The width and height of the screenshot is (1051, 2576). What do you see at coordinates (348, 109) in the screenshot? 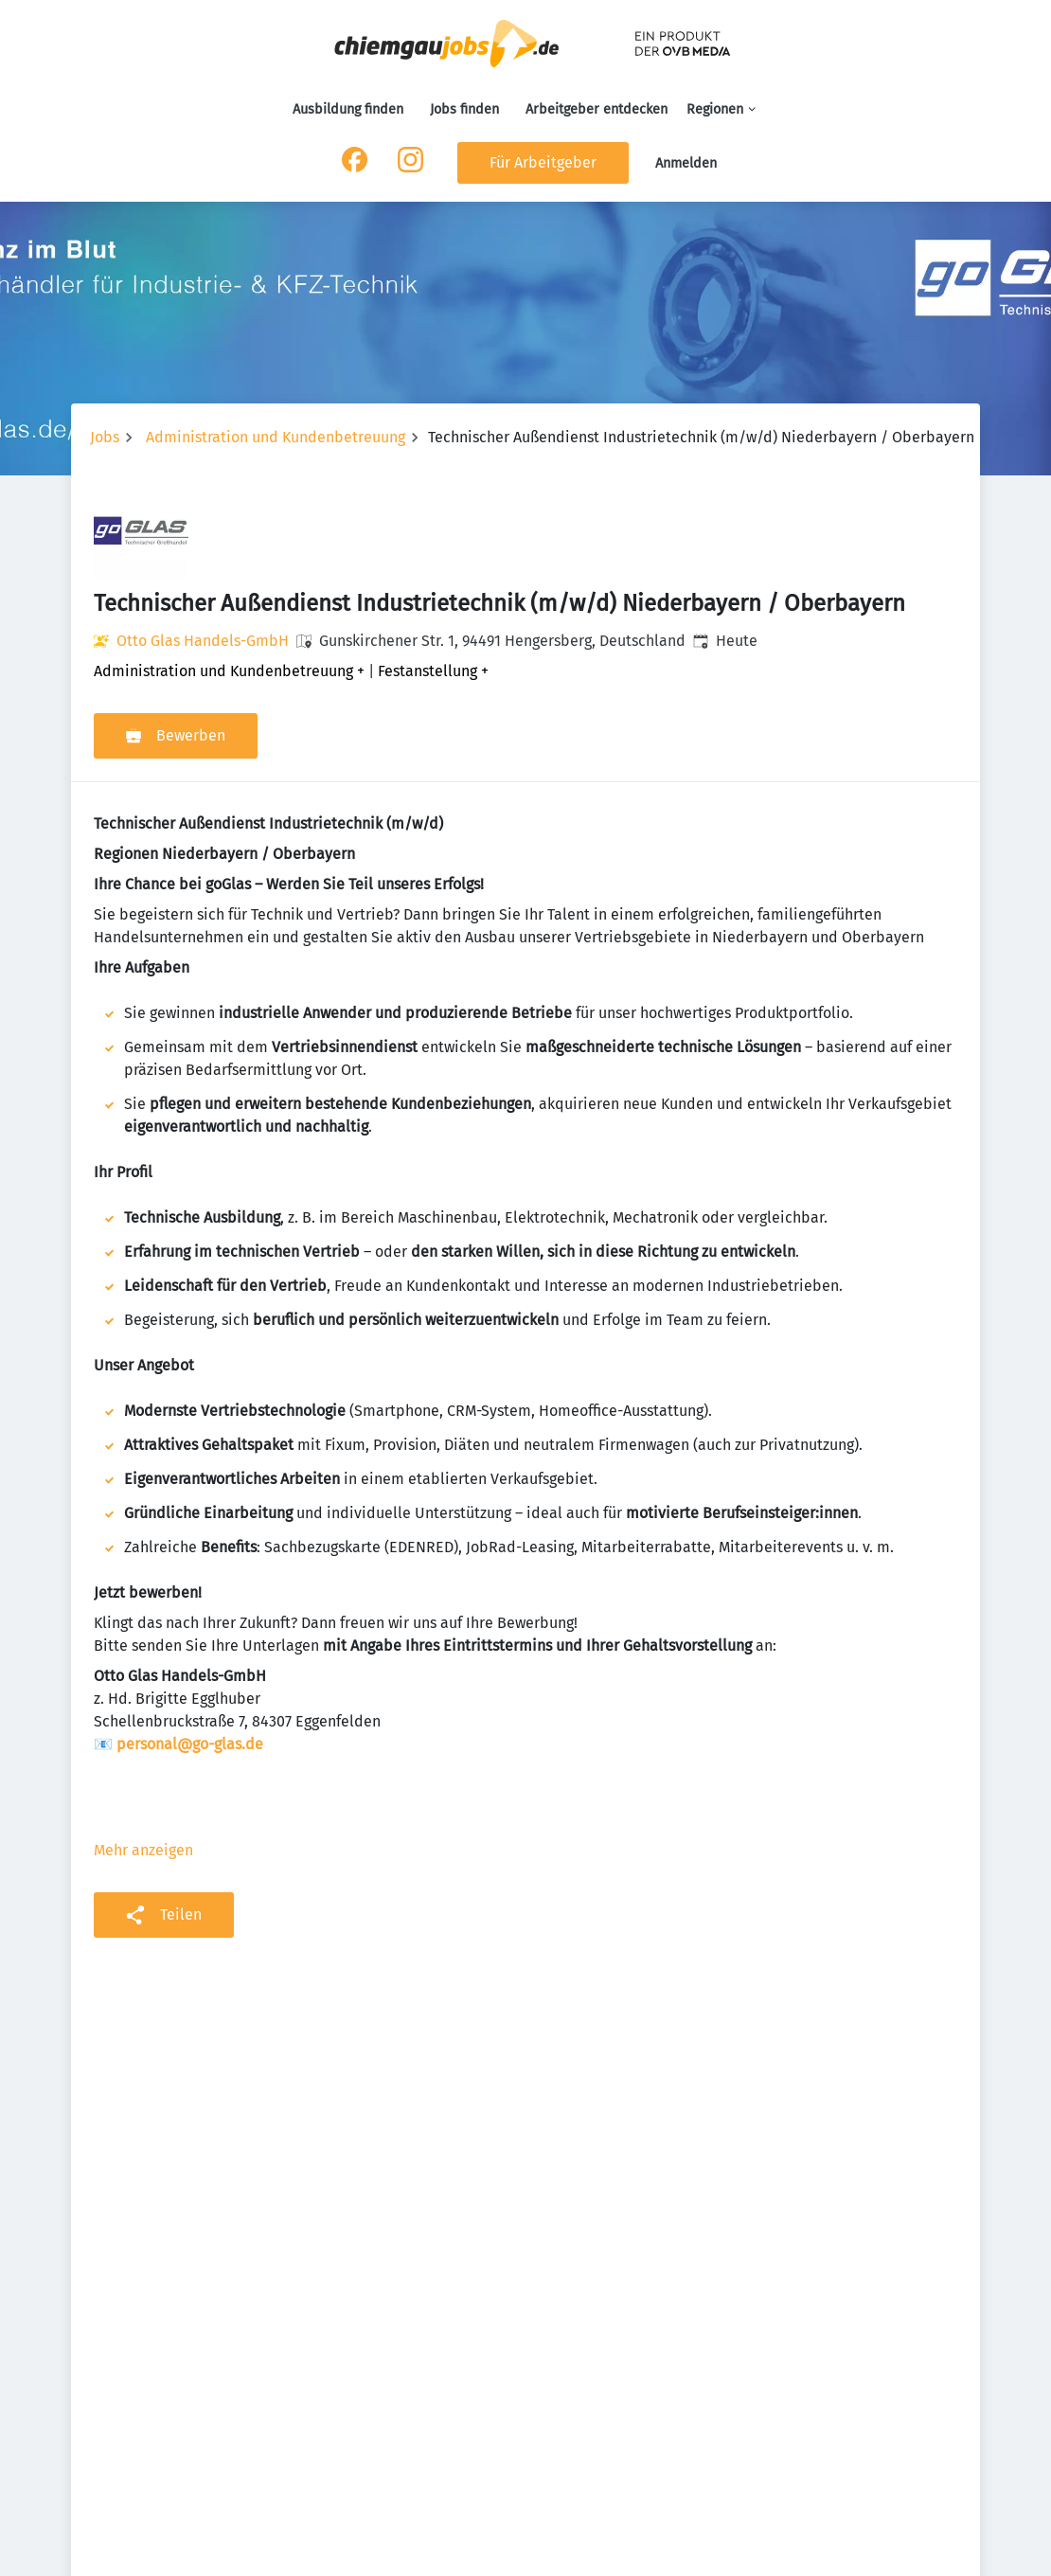
I see `Ausbildung finden` at bounding box center [348, 109].